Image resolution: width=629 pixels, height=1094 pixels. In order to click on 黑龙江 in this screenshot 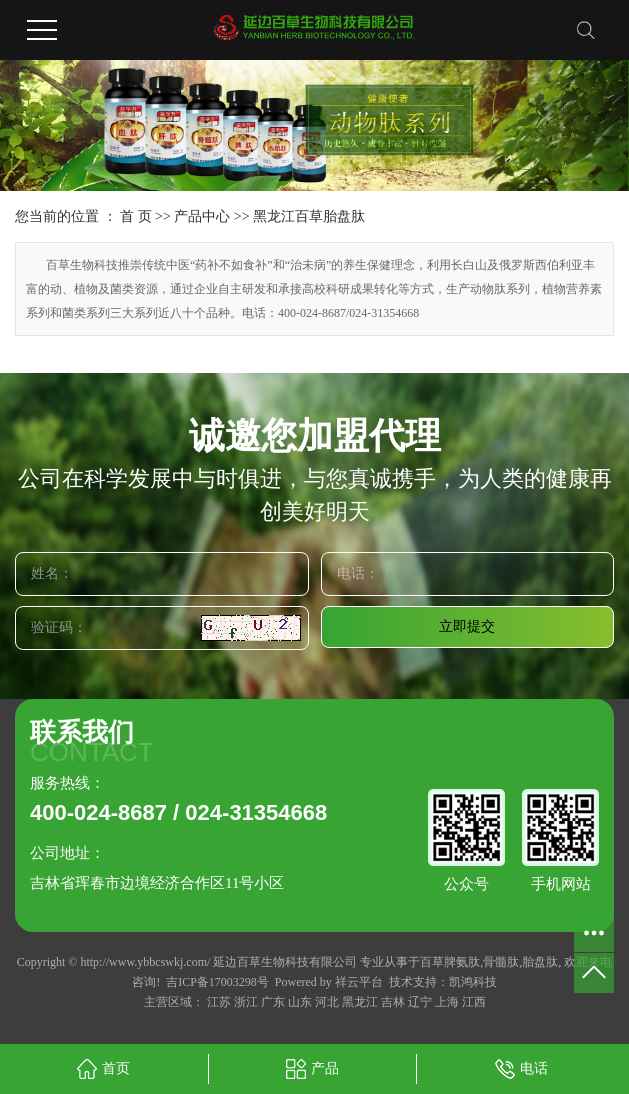, I will do `click(360, 1002)`.